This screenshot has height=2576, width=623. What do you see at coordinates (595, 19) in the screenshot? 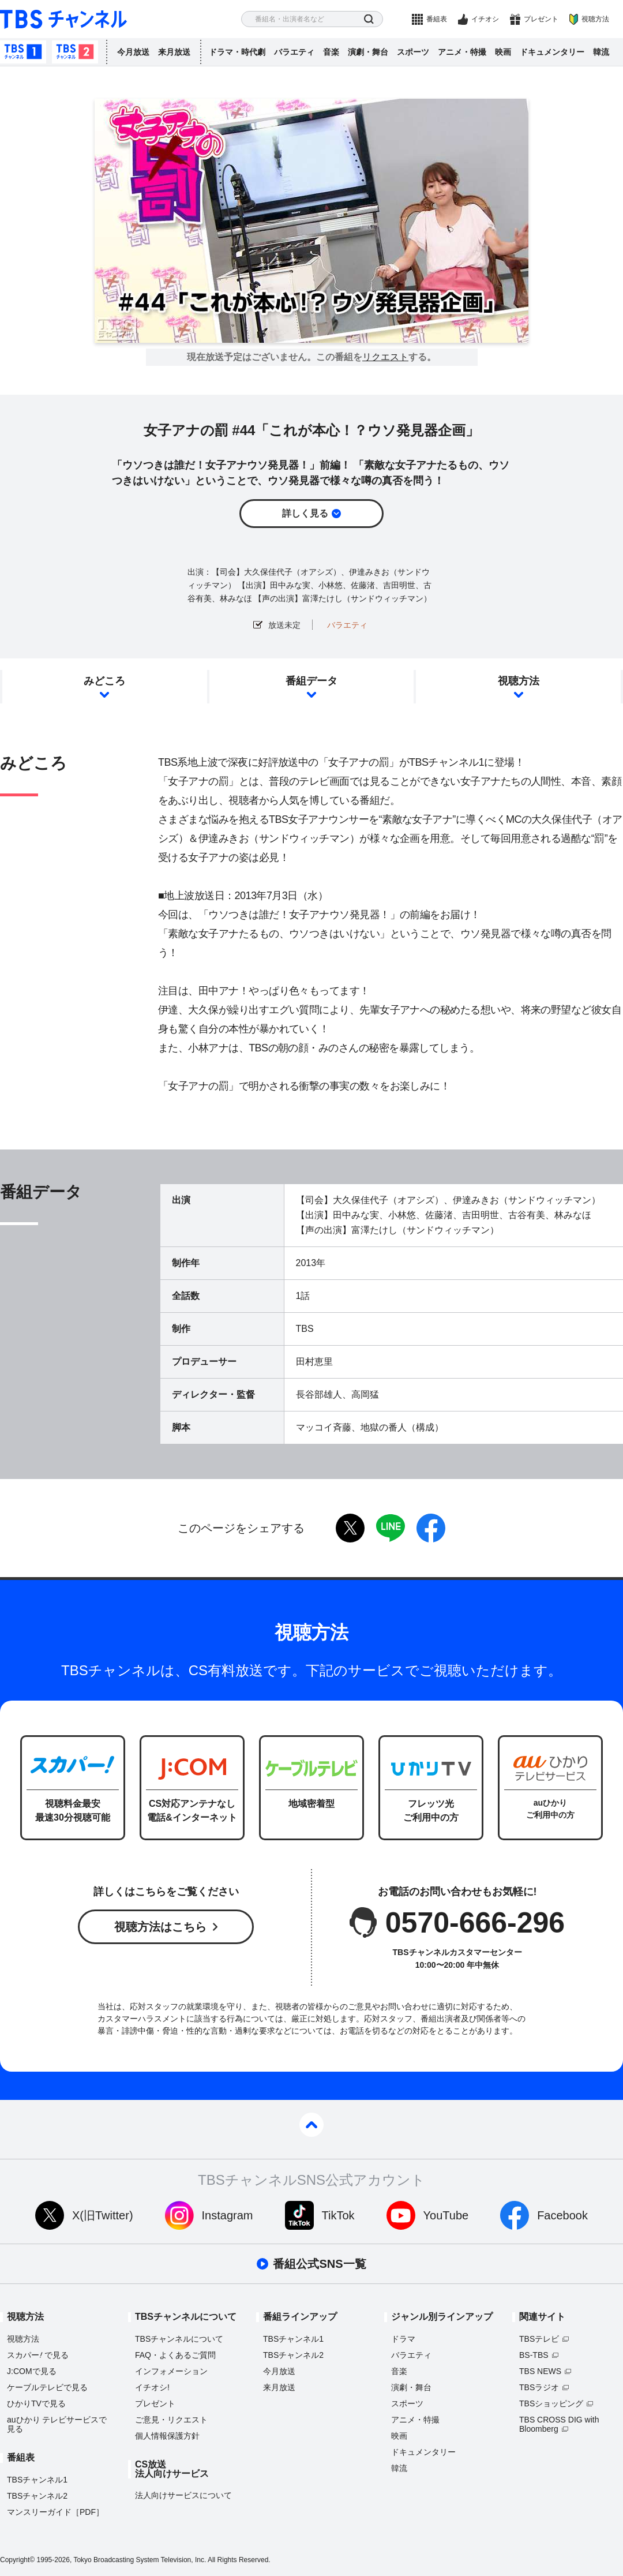
I see `視聴方法` at bounding box center [595, 19].